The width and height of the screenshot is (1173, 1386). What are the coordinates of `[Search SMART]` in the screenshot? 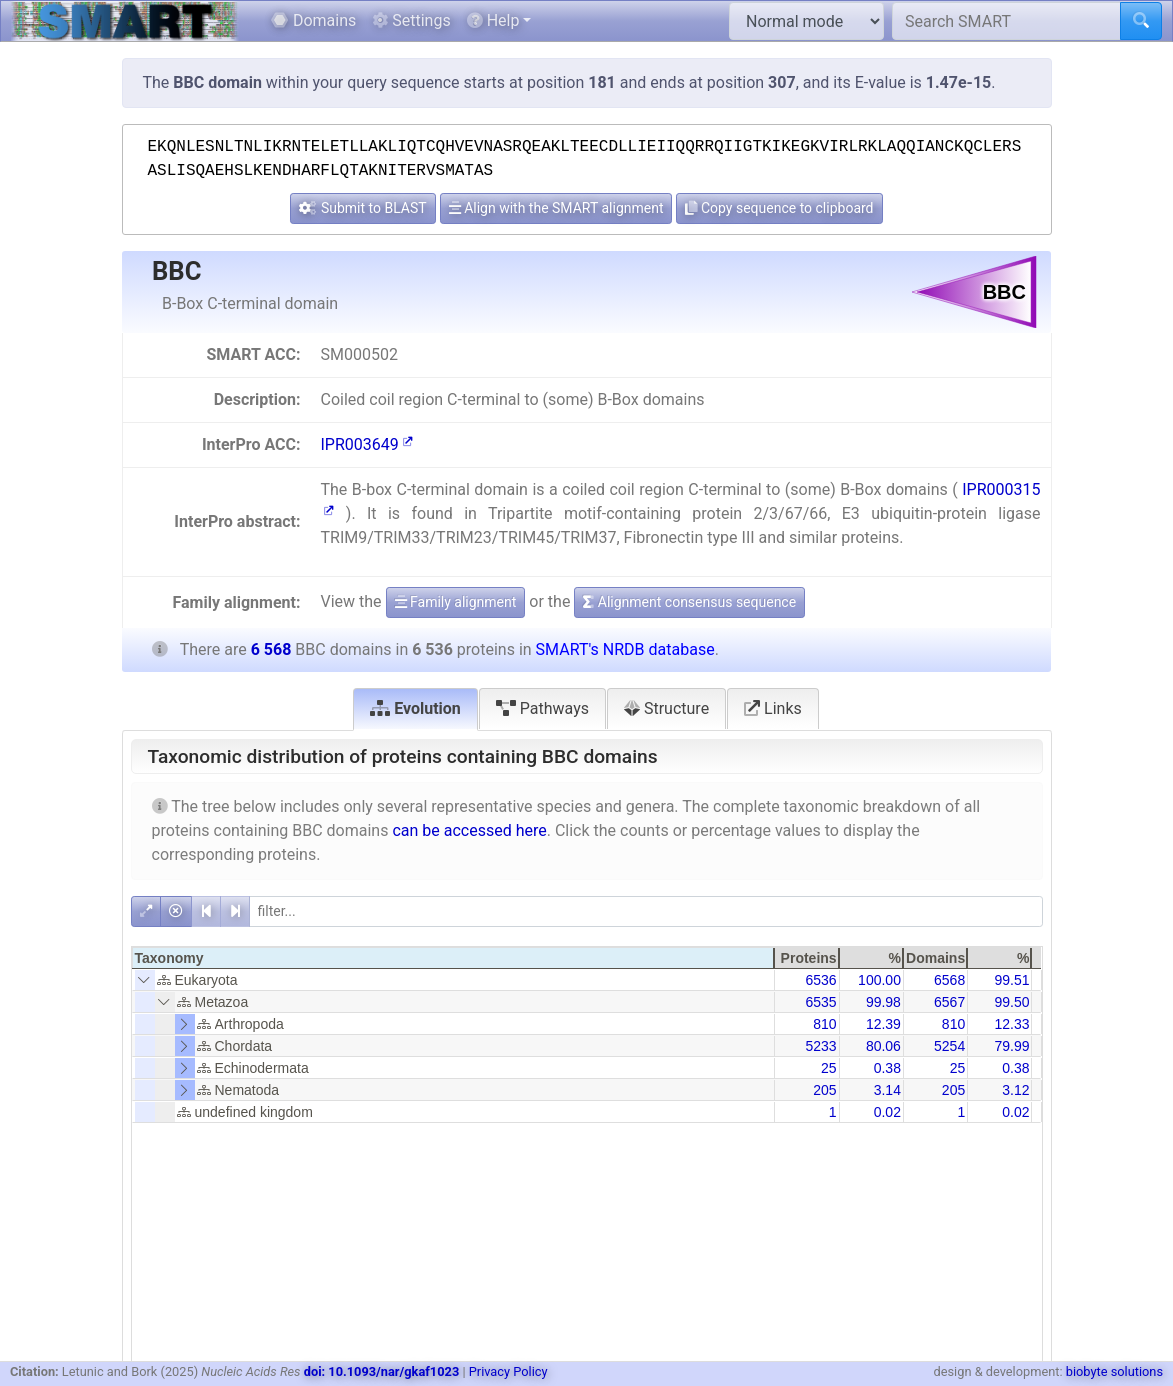 It's located at (1006, 21).